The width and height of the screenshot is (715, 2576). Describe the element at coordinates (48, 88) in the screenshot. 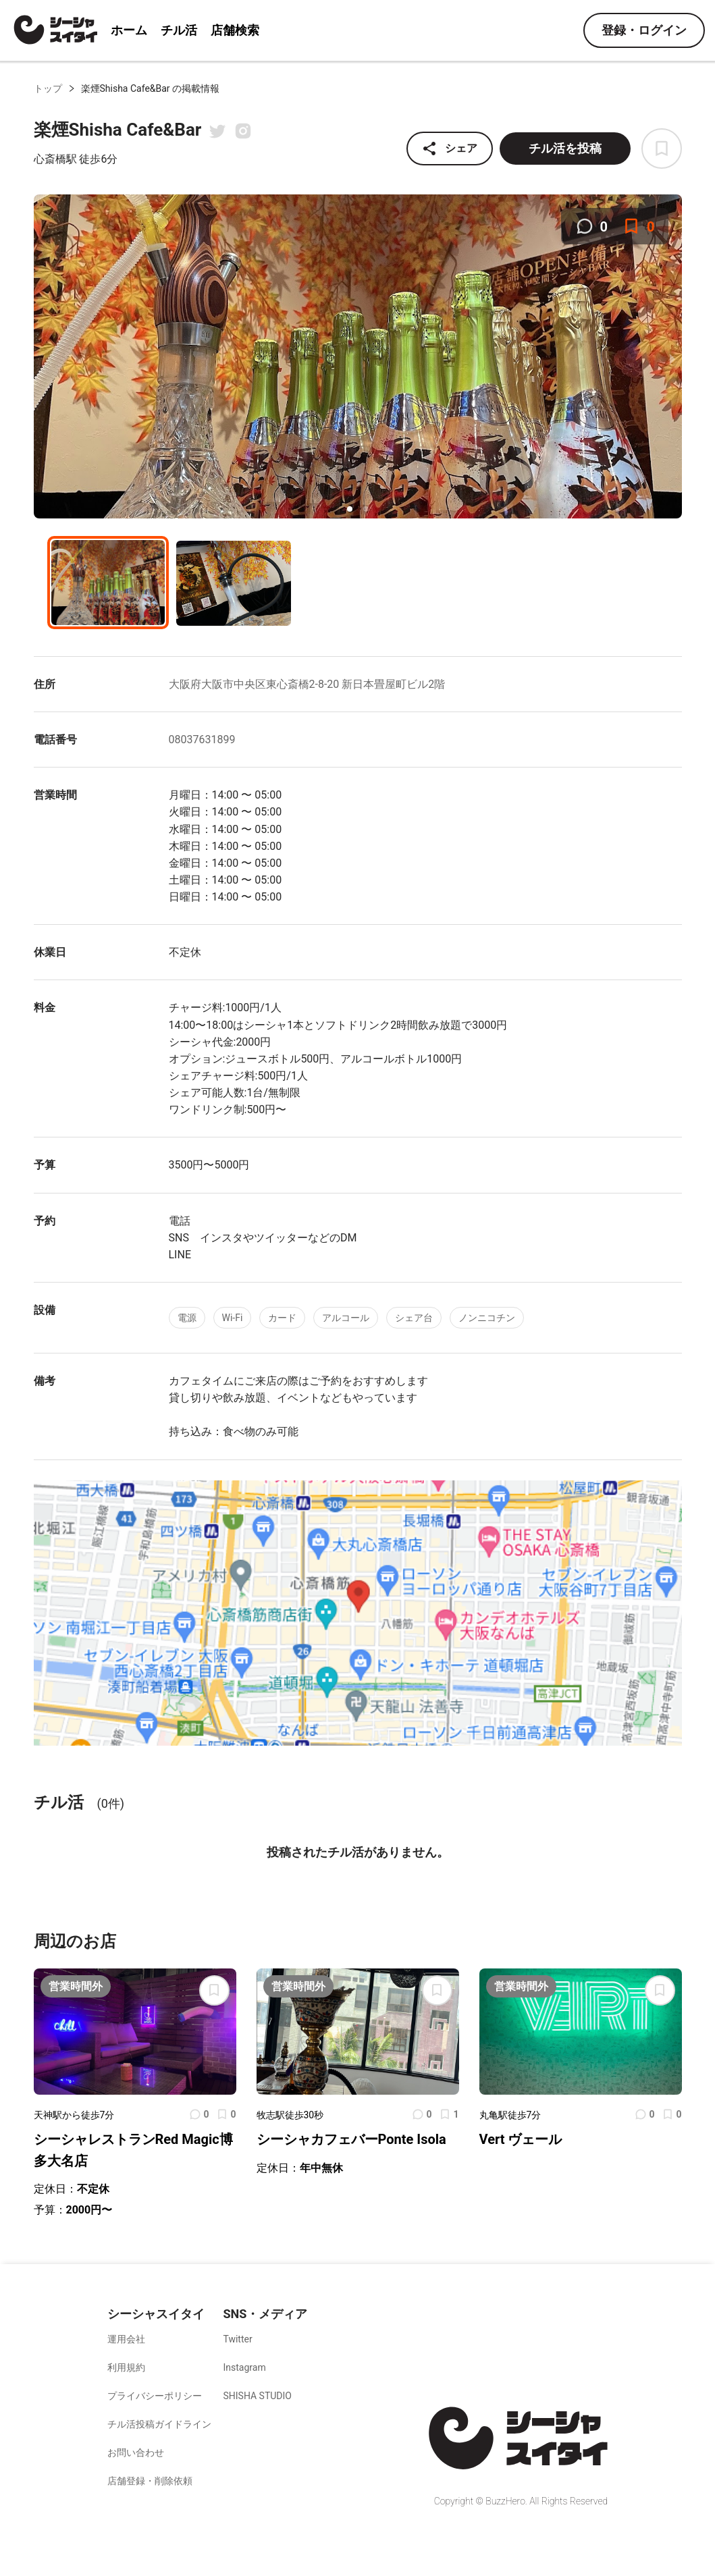

I see `トップ` at that location.